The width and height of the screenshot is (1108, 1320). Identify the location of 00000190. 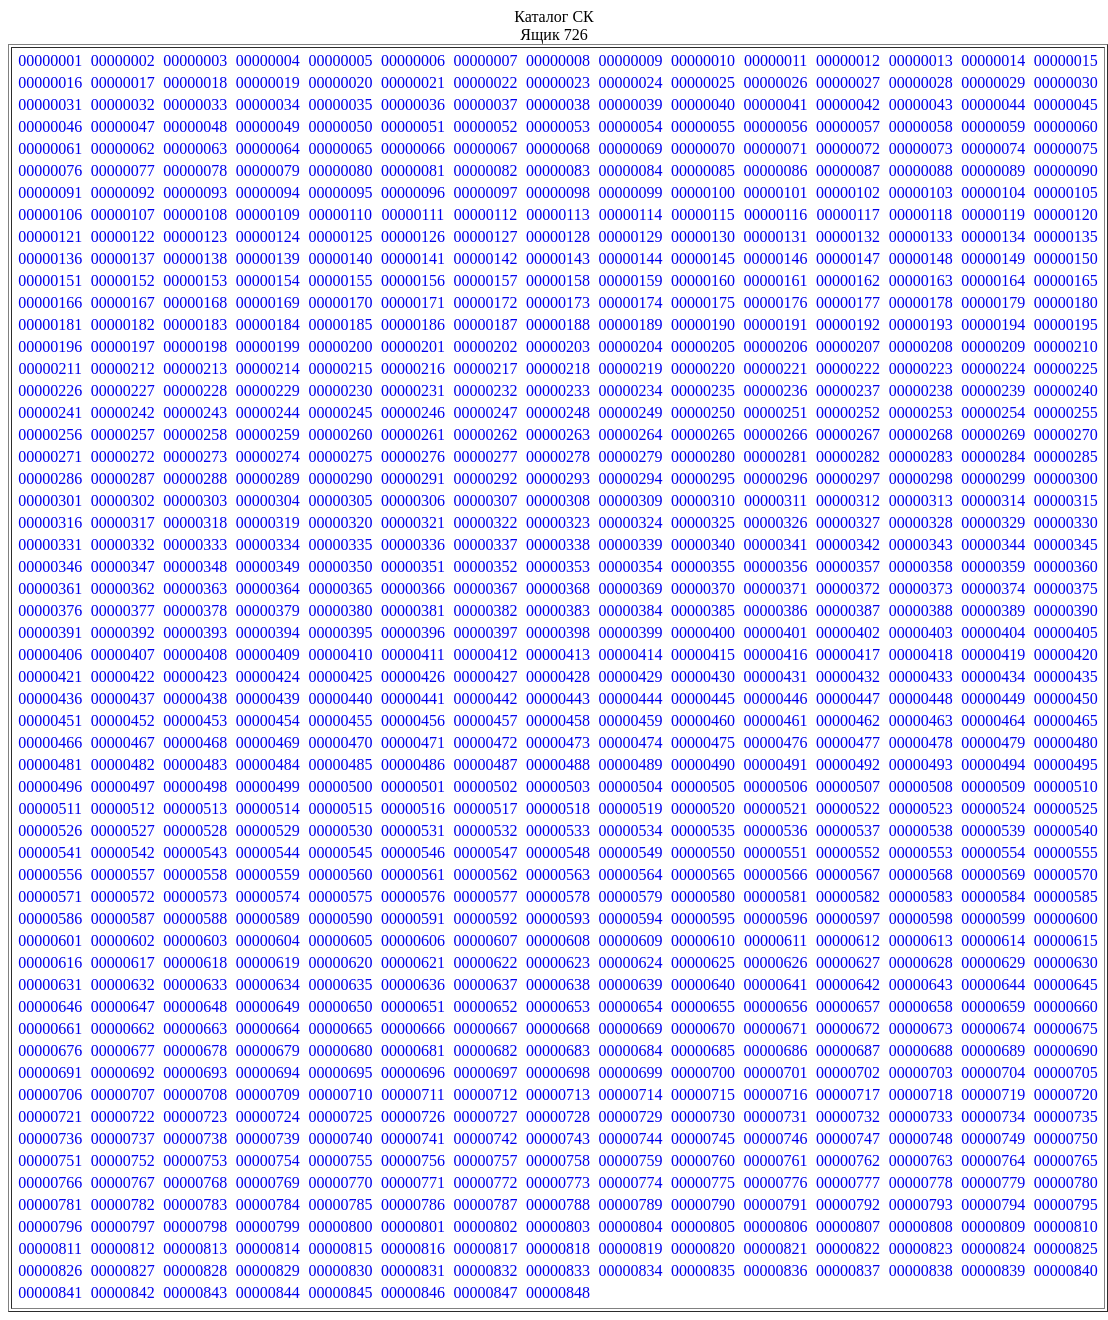
(703, 324).